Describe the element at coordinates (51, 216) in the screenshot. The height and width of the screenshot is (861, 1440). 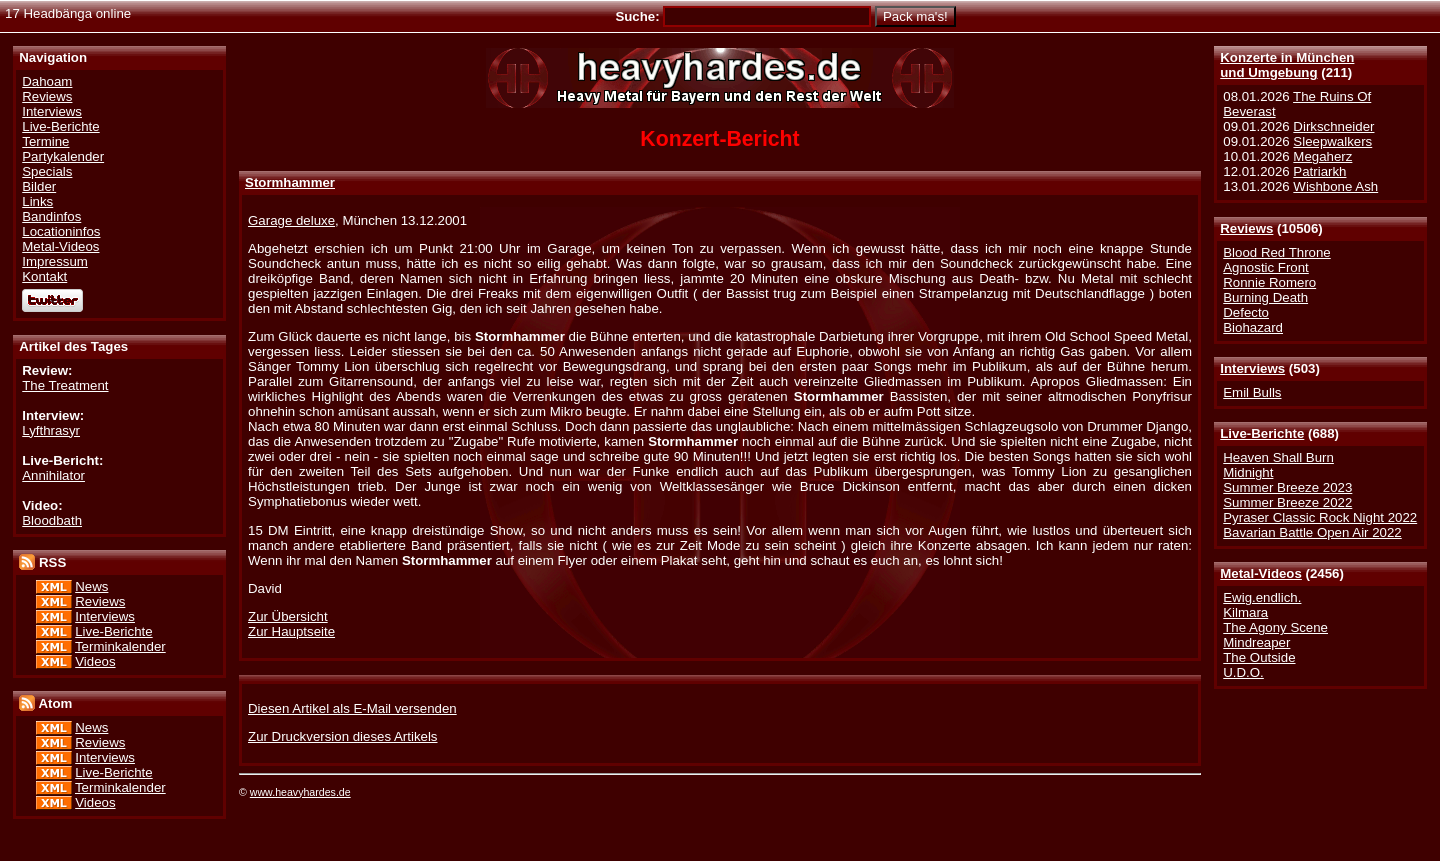
I see `Bandinfos` at that location.